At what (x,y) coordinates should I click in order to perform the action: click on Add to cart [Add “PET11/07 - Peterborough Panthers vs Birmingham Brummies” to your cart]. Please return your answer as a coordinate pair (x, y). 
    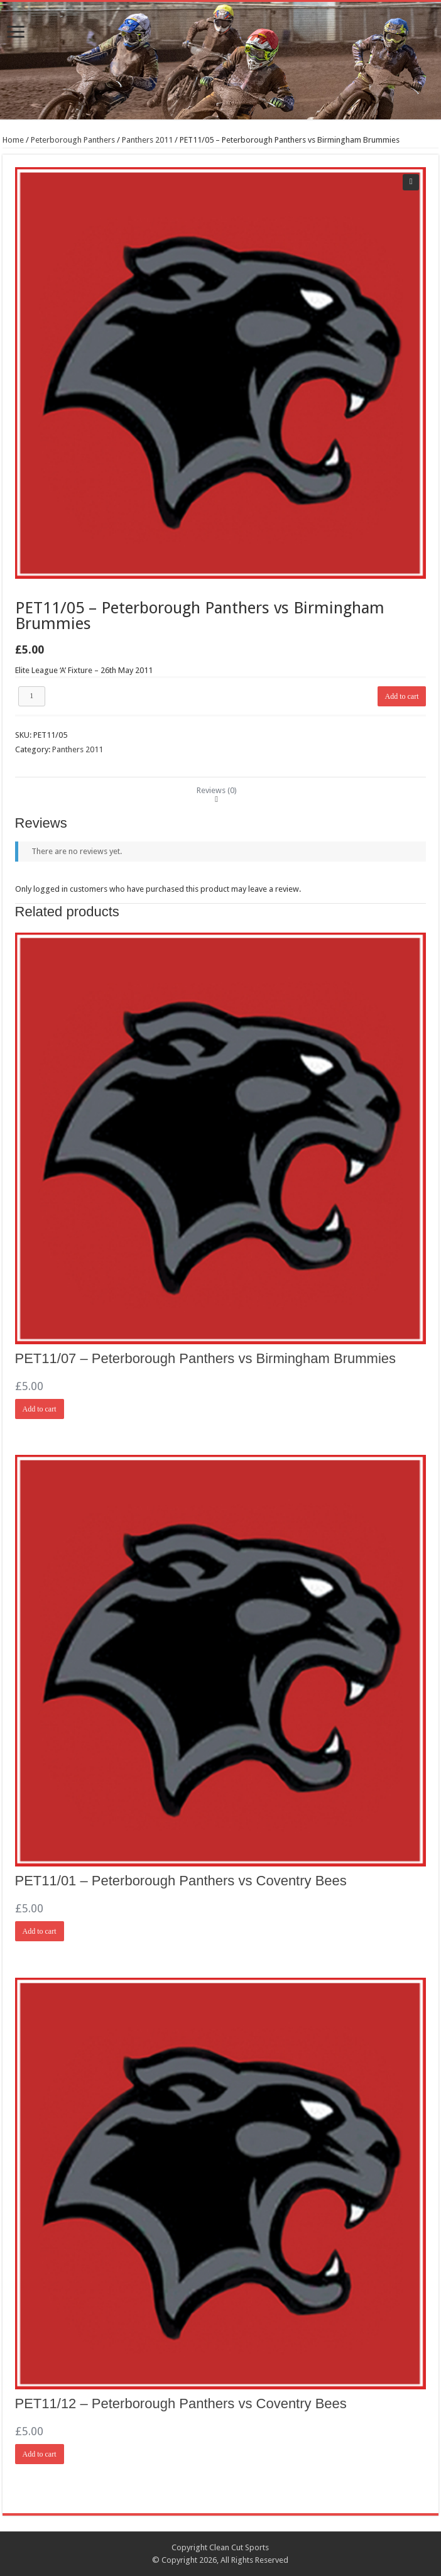
    Looking at the image, I should click on (40, 1409).